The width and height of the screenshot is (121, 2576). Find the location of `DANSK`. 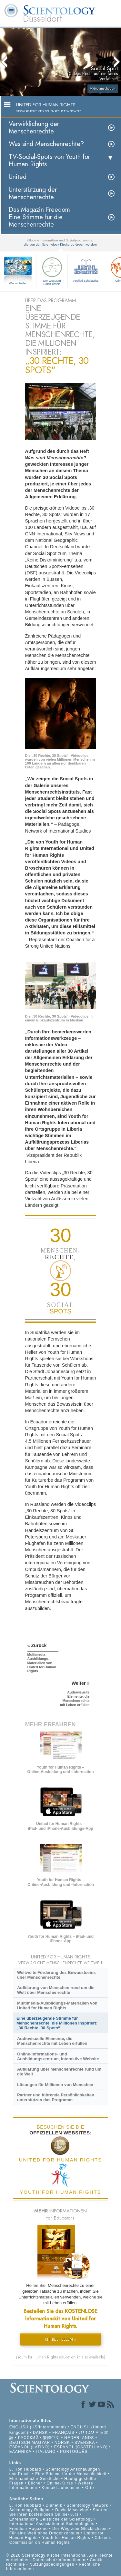

DANSK is located at coordinates (40, 2432).